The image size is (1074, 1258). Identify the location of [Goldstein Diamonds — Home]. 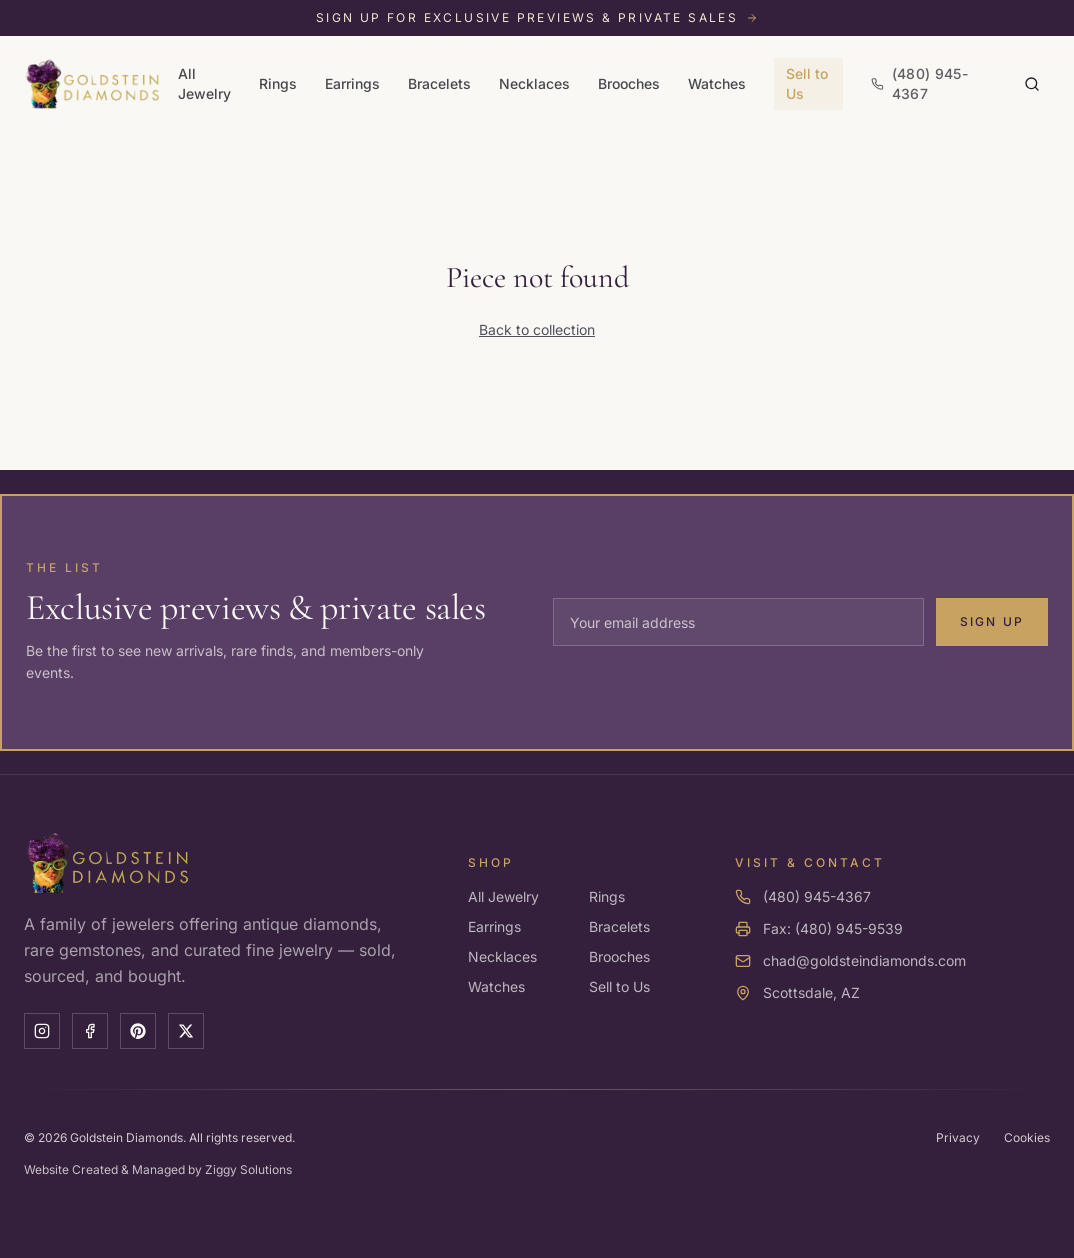
(93, 84).